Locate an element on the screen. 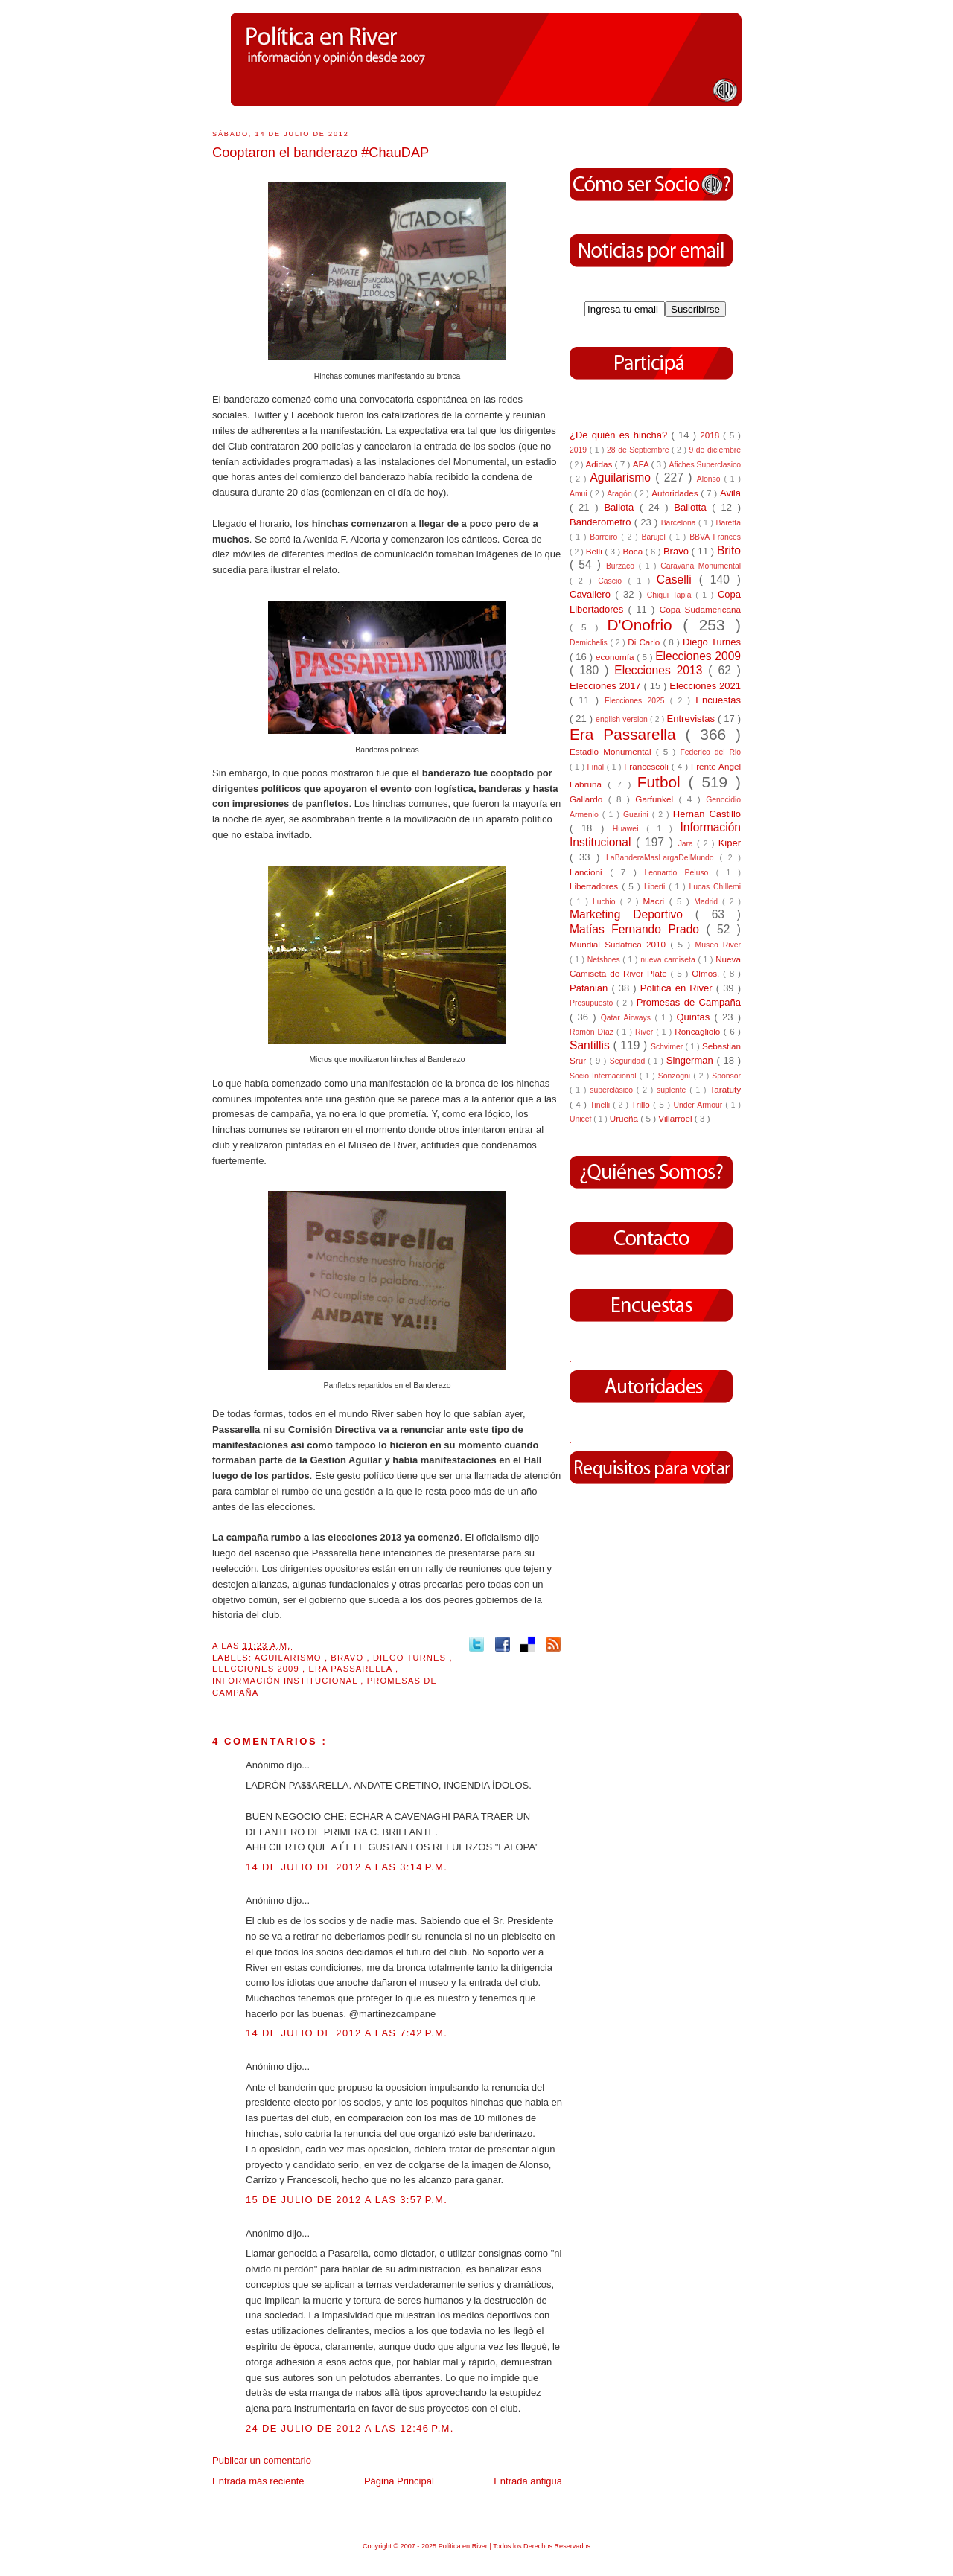 The height and width of the screenshot is (2576, 953). Alonso is located at coordinates (710, 479).